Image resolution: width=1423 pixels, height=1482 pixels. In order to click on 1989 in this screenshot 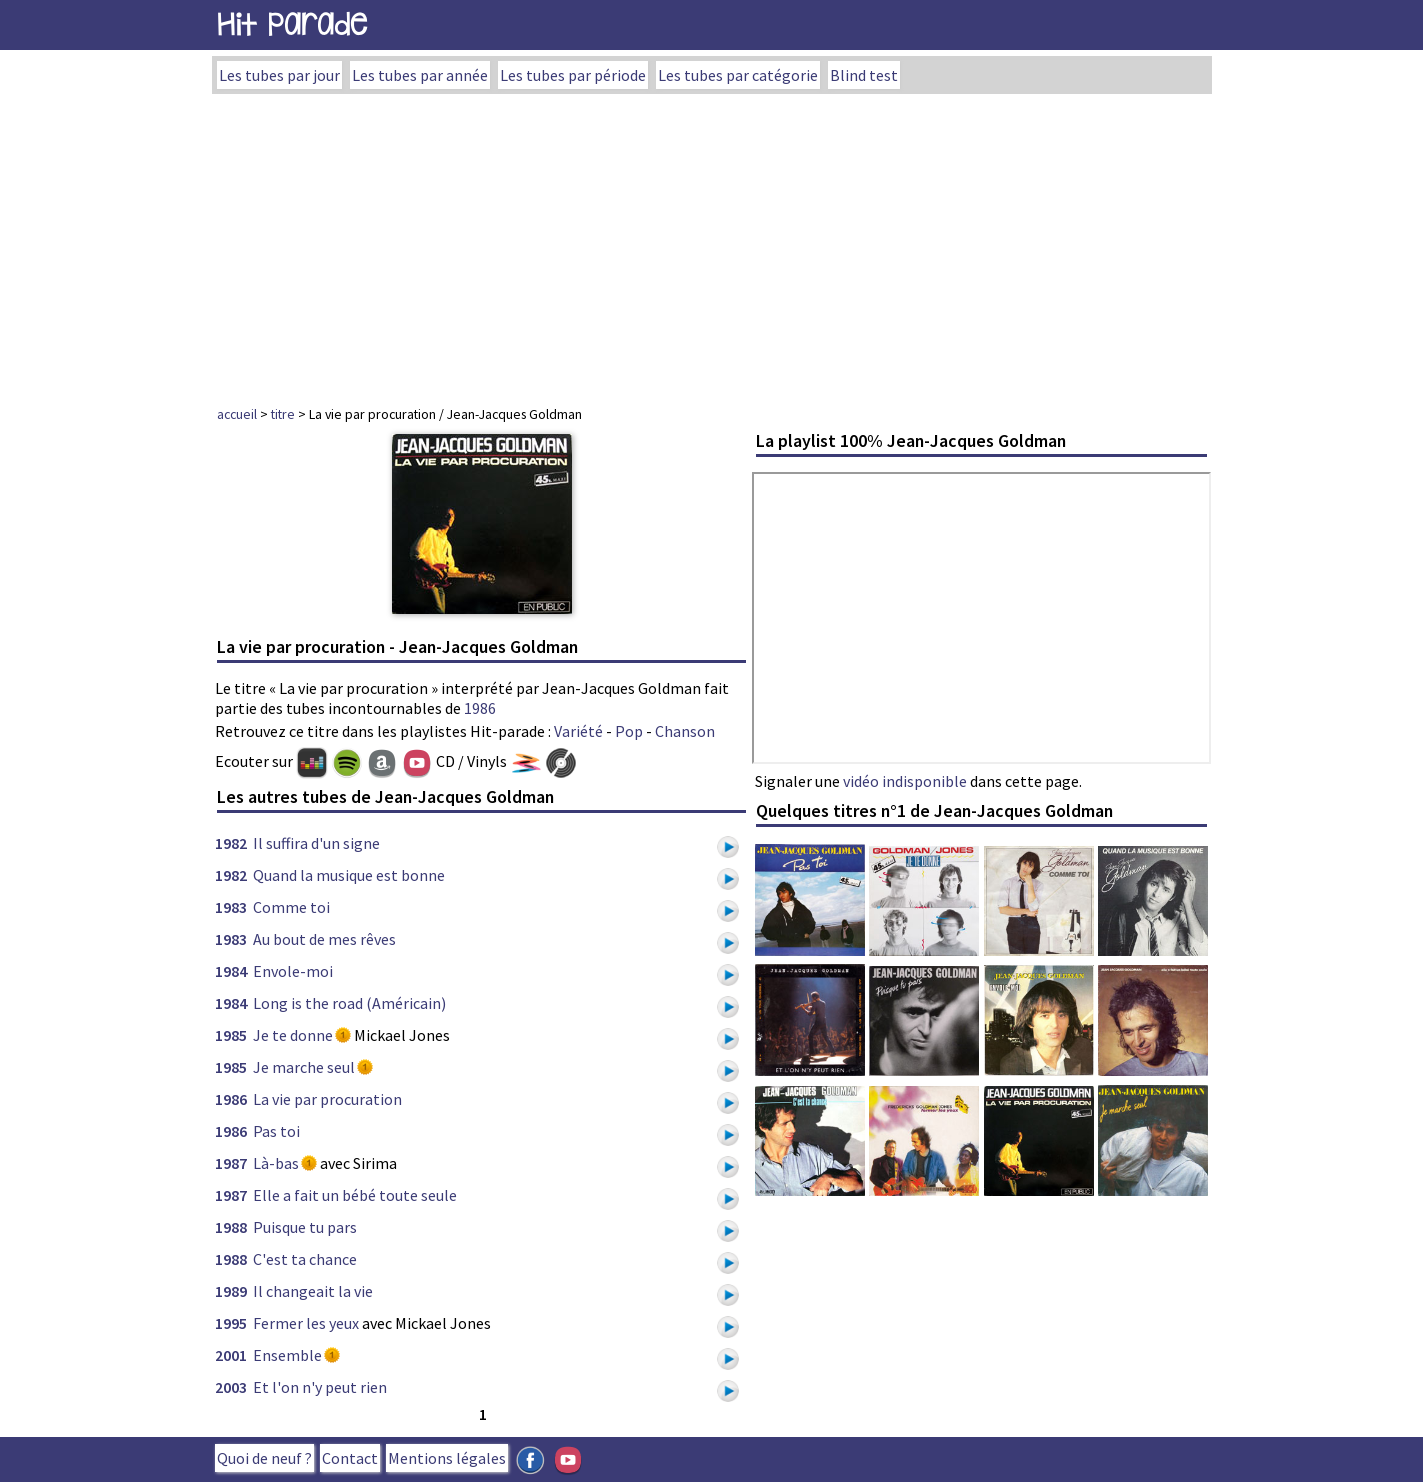, I will do `click(231, 1291)`.